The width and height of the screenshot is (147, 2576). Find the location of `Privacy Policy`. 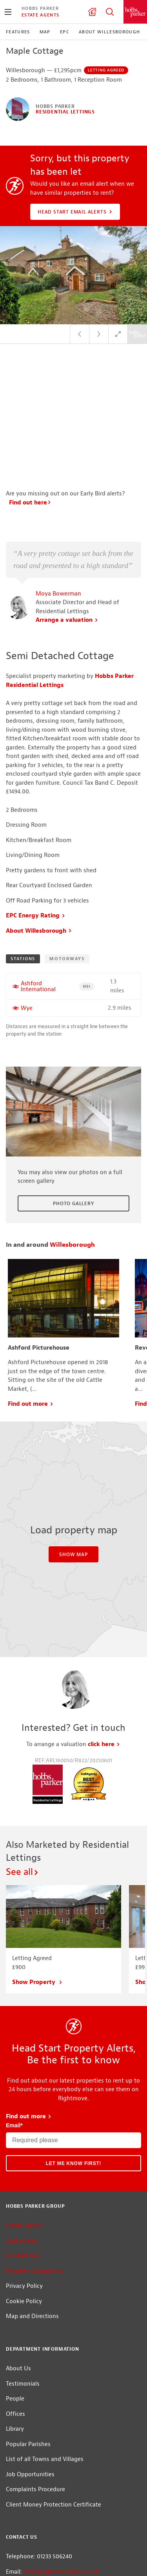

Privacy Policy is located at coordinates (24, 2286).